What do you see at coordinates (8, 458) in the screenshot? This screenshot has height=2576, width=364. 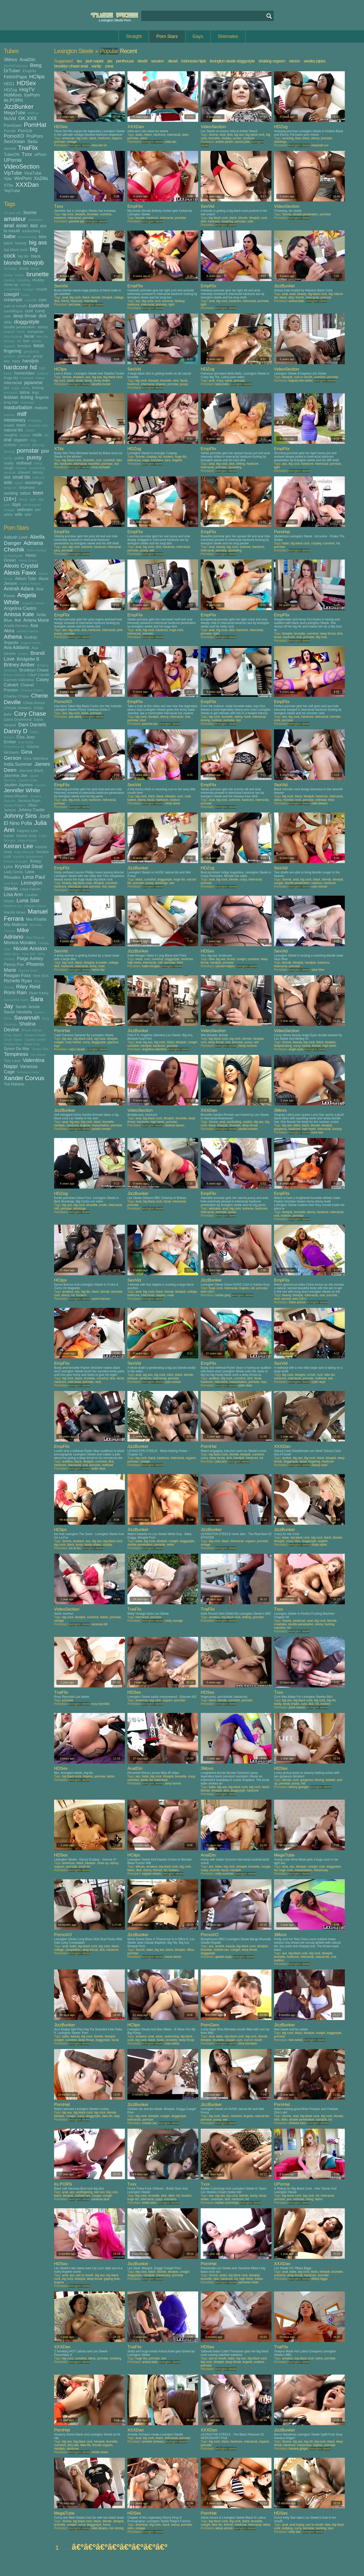 I see `pretty` at bounding box center [8, 458].